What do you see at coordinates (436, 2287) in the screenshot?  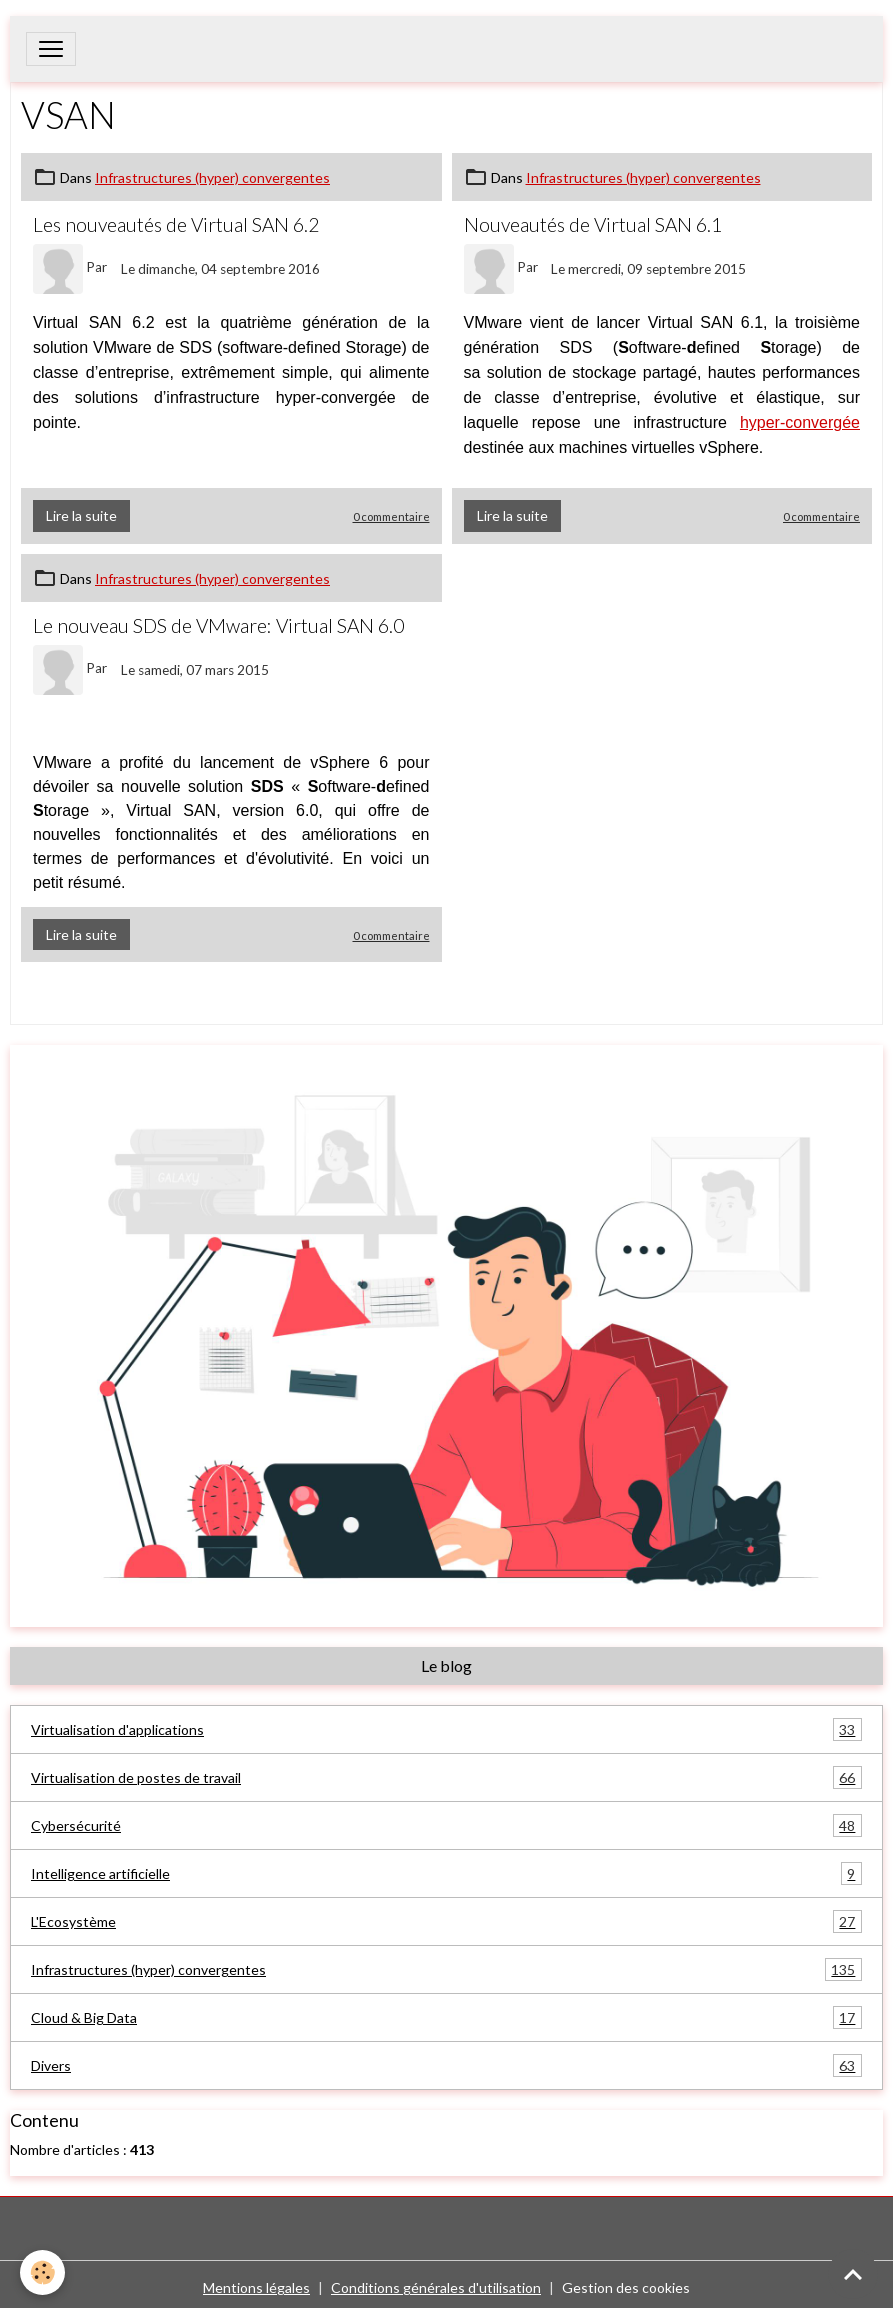 I see `Conditions générales d'utilisation` at bounding box center [436, 2287].